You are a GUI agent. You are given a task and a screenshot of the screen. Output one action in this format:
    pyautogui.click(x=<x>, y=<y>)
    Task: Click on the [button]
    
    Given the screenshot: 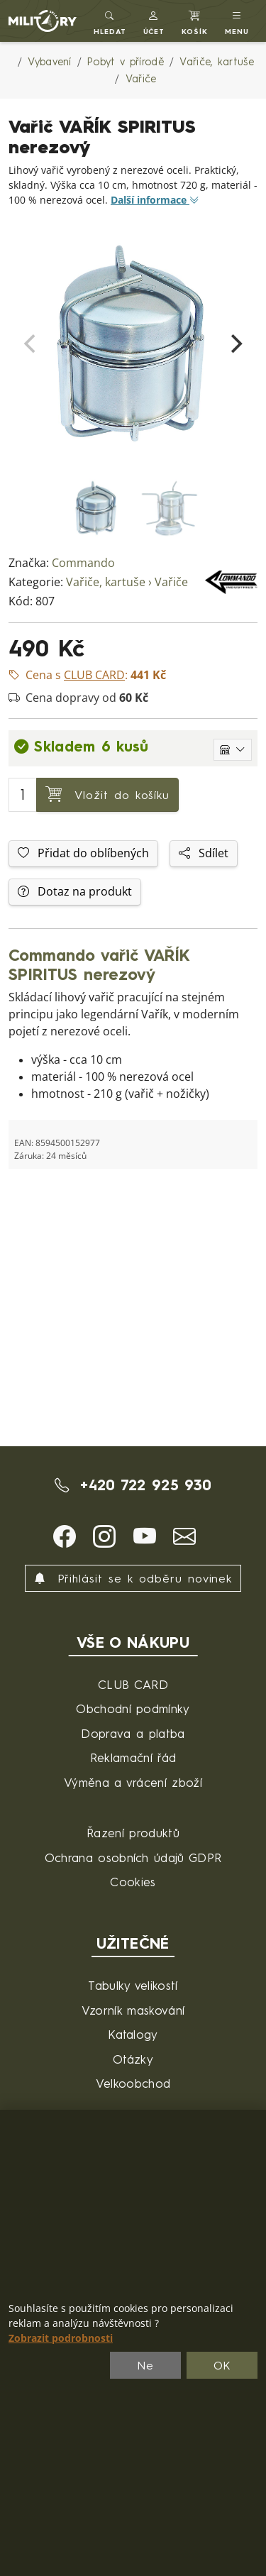 What is the action you would take?
    pyautogui.click(x=154, y=21)
    